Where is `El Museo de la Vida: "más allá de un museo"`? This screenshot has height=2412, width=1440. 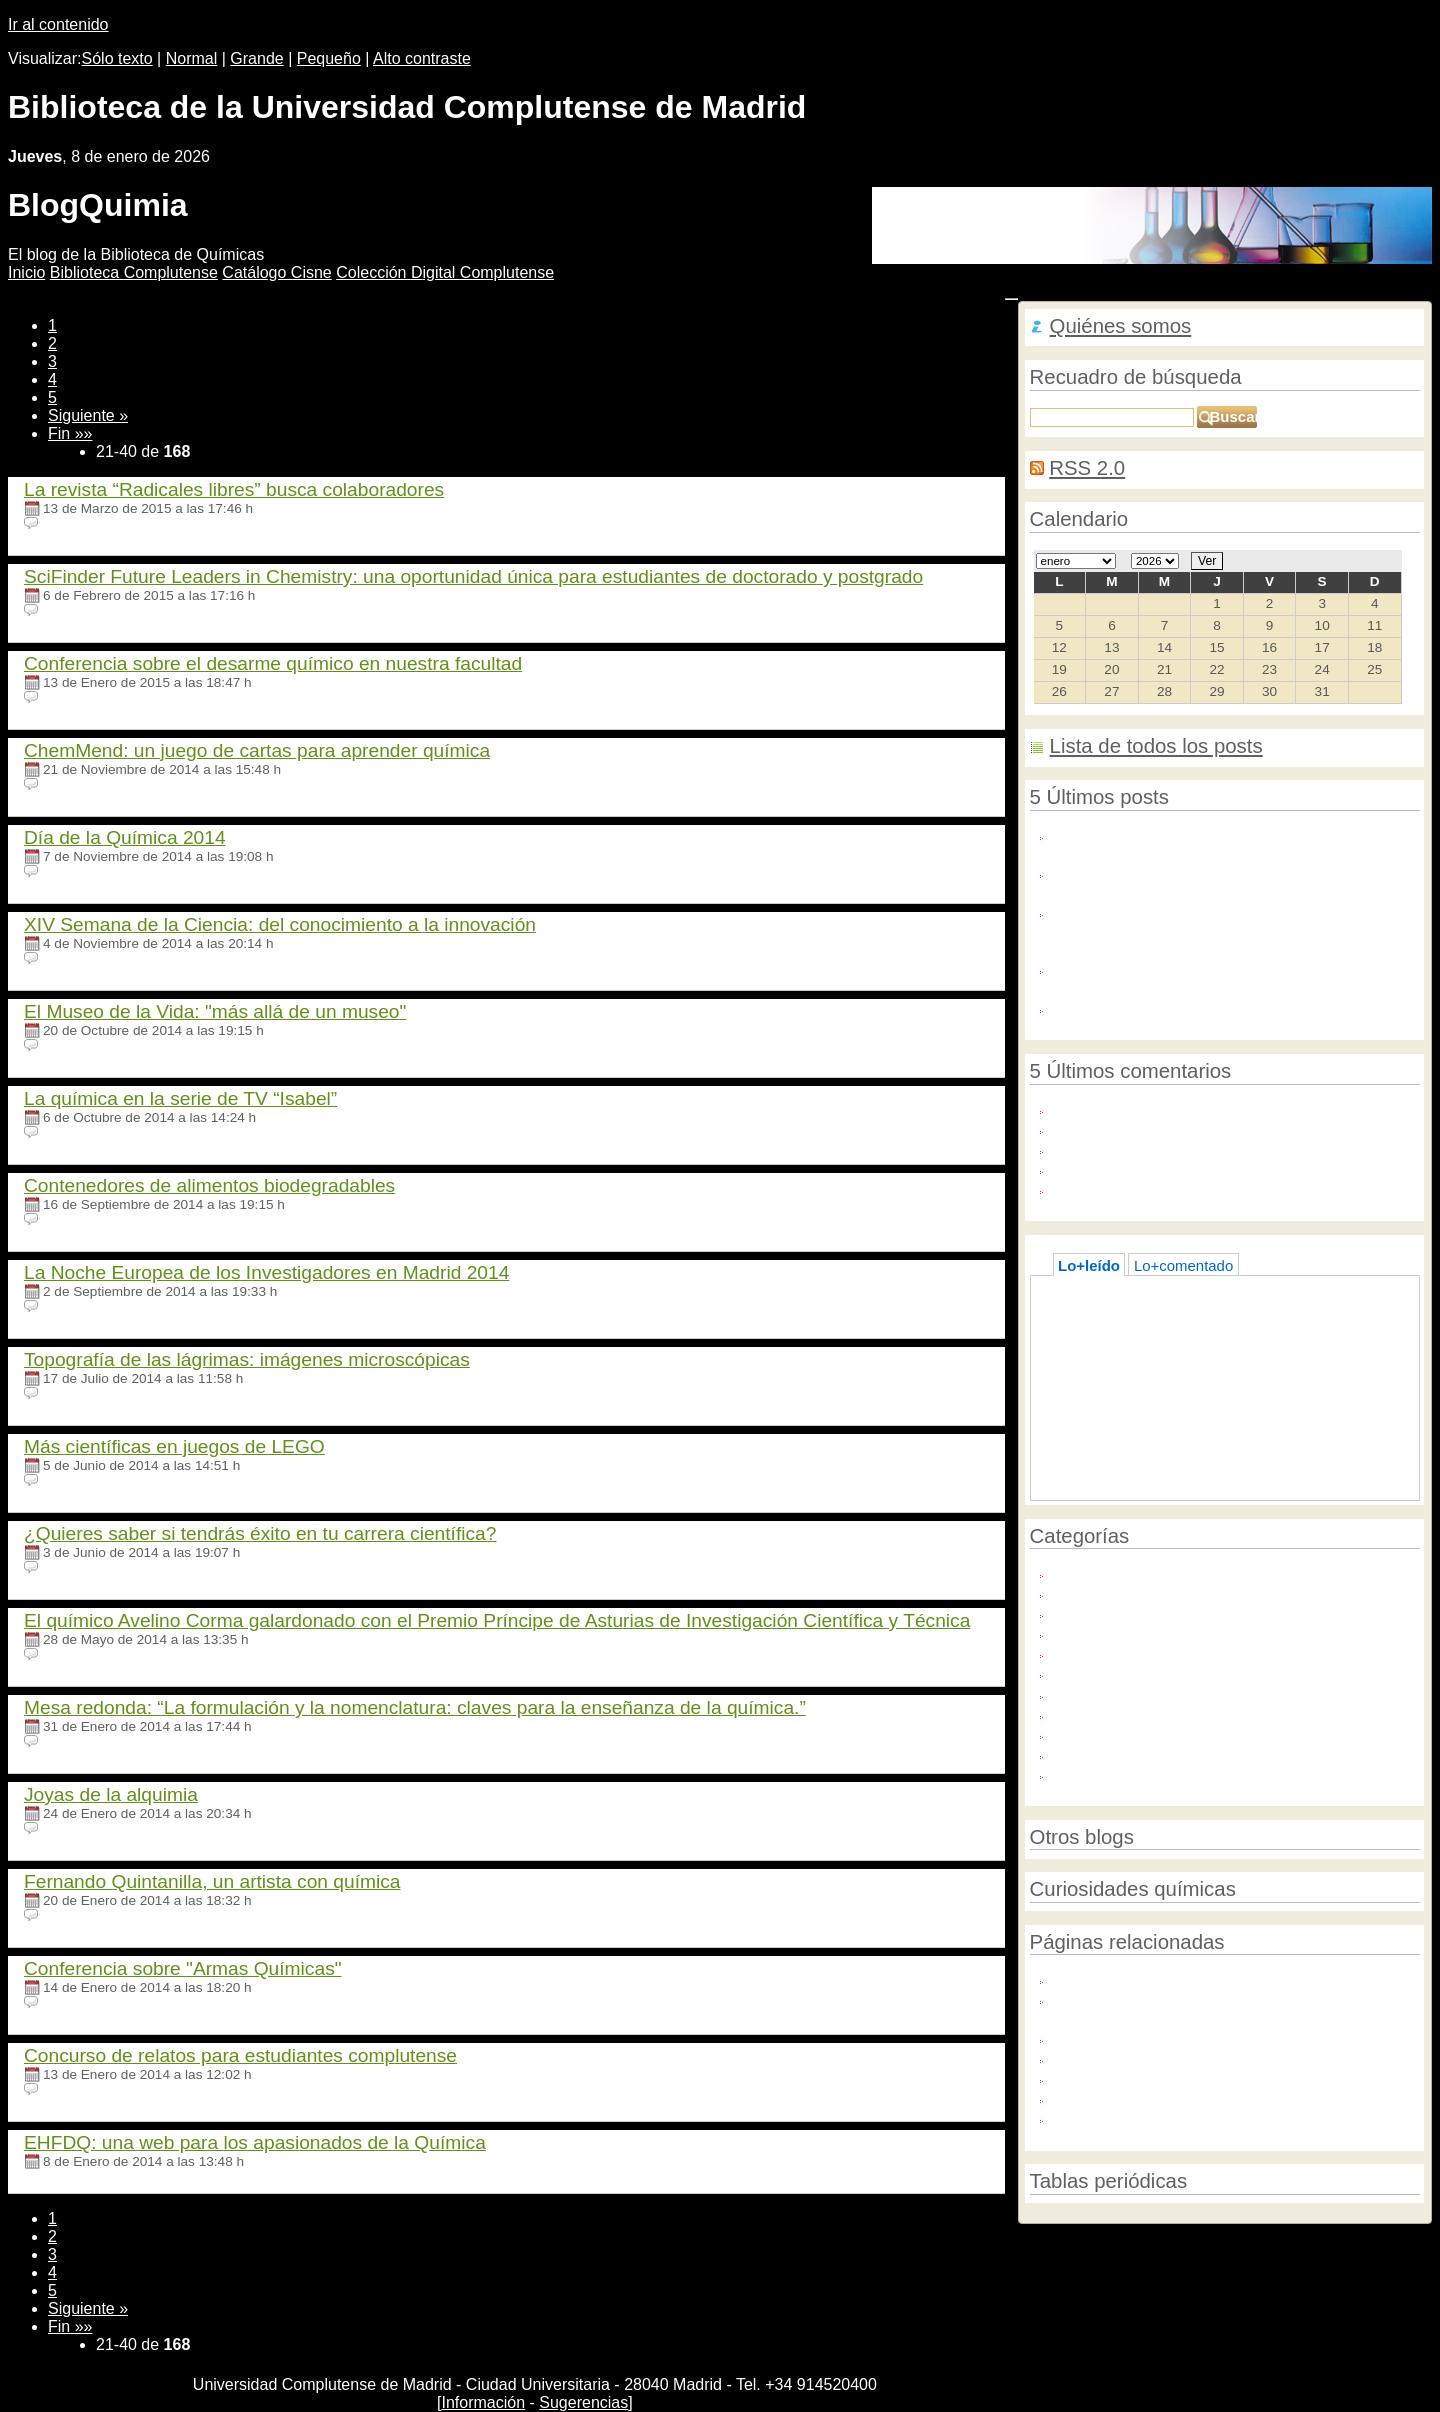
El Museo de la Vida: "más allá de un museo" is located at coordinates (215, 1011).